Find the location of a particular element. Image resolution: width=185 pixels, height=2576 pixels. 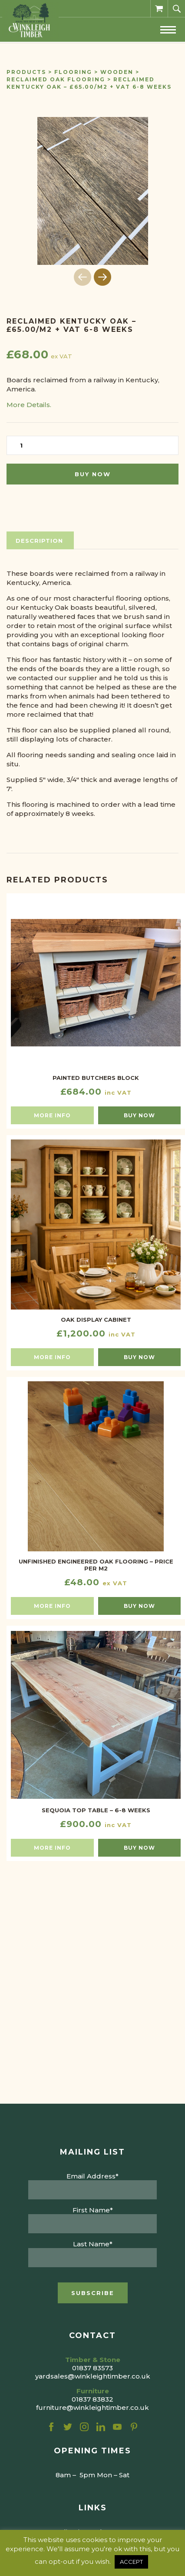

ACCEPT [button] is located at coordinates (131, 2561).